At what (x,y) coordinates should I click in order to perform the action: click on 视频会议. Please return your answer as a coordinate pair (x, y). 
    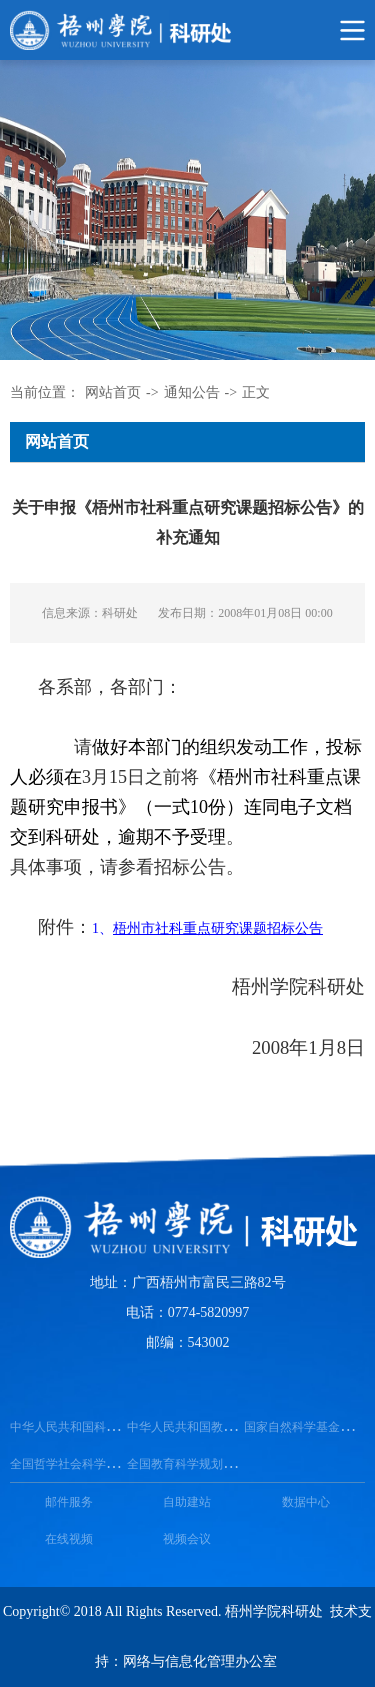
    Looking at the image, I should click on (187, 1539).